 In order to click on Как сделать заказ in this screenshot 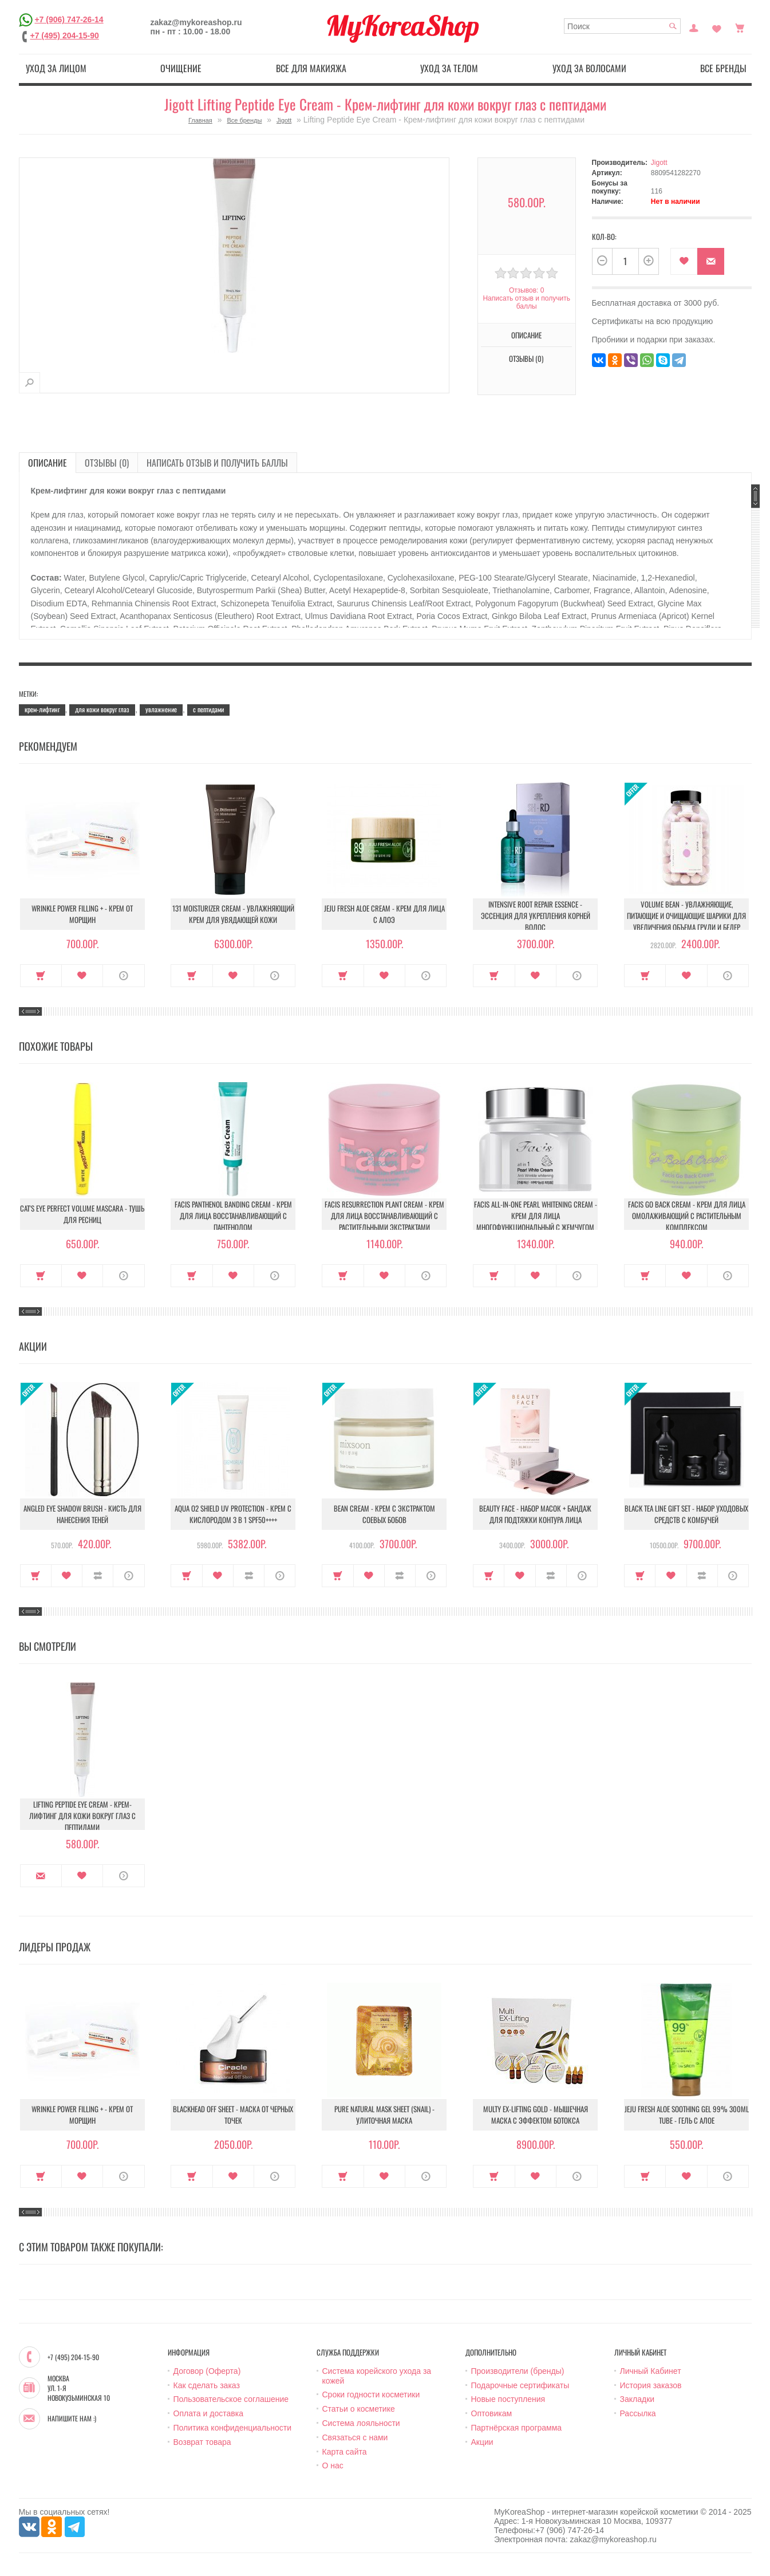, I will do `click(206, 2385)`.